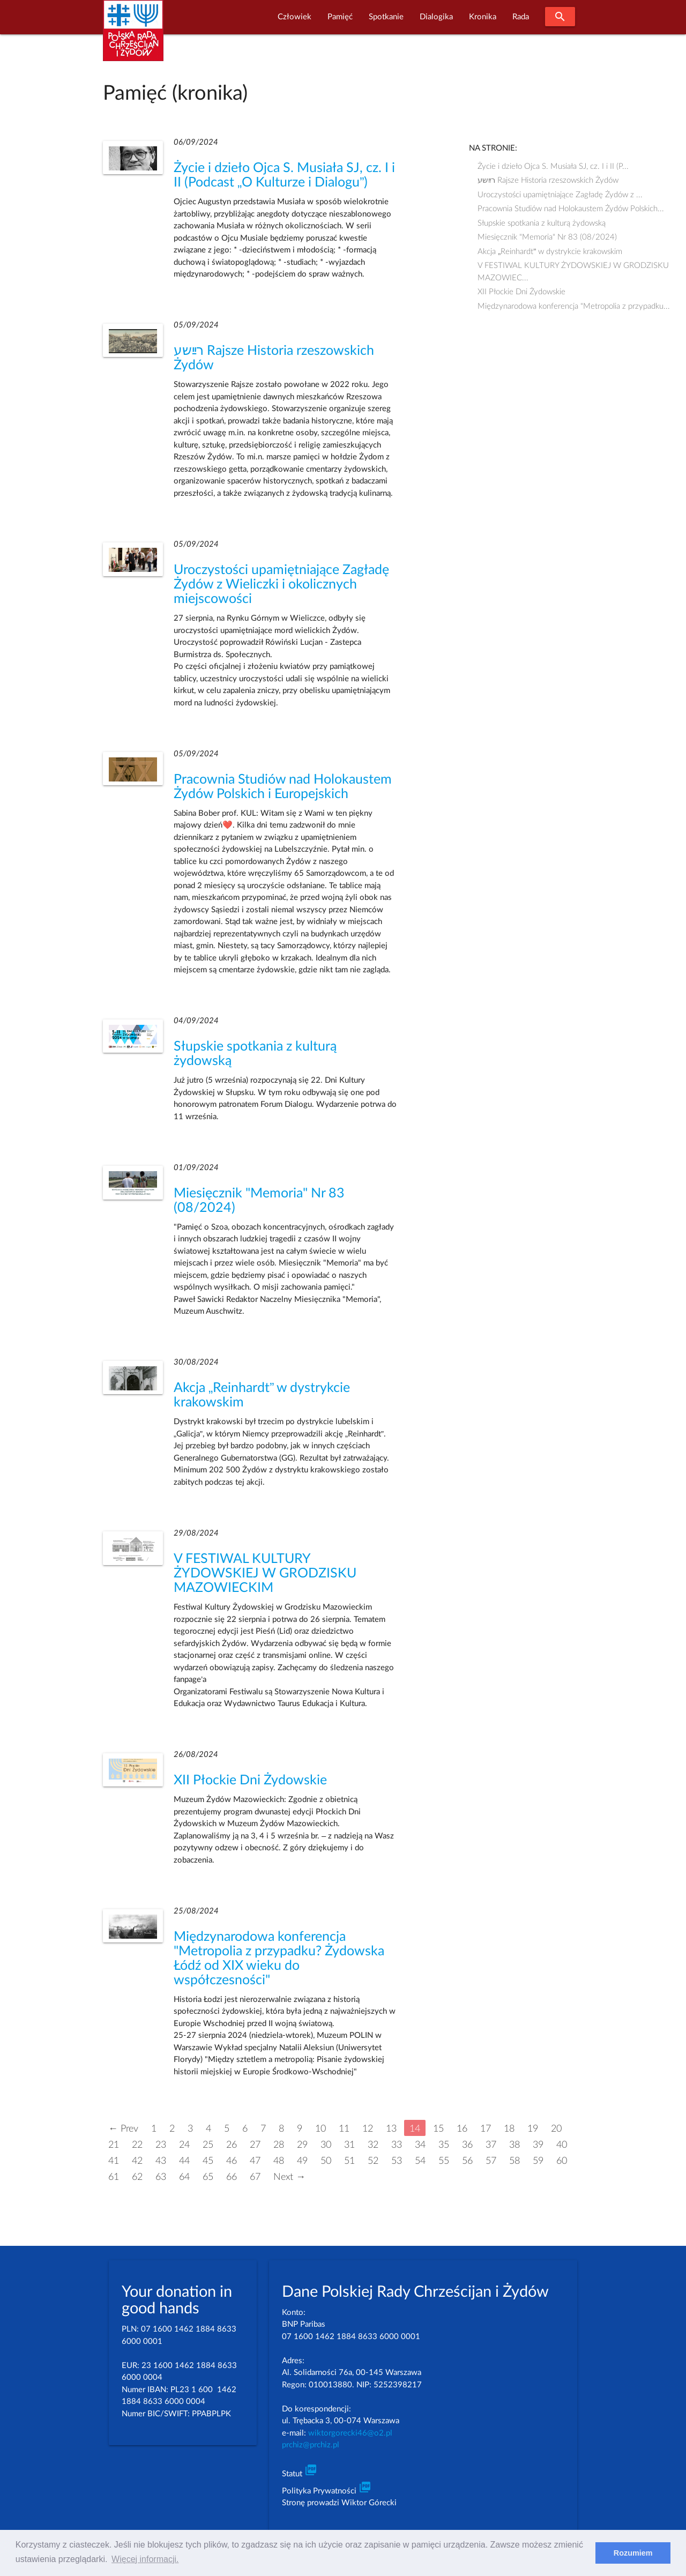 The image size is (686, 2576). Describe the element at coordinates (443, 2144) in the screenshot. I see `35` at that location.